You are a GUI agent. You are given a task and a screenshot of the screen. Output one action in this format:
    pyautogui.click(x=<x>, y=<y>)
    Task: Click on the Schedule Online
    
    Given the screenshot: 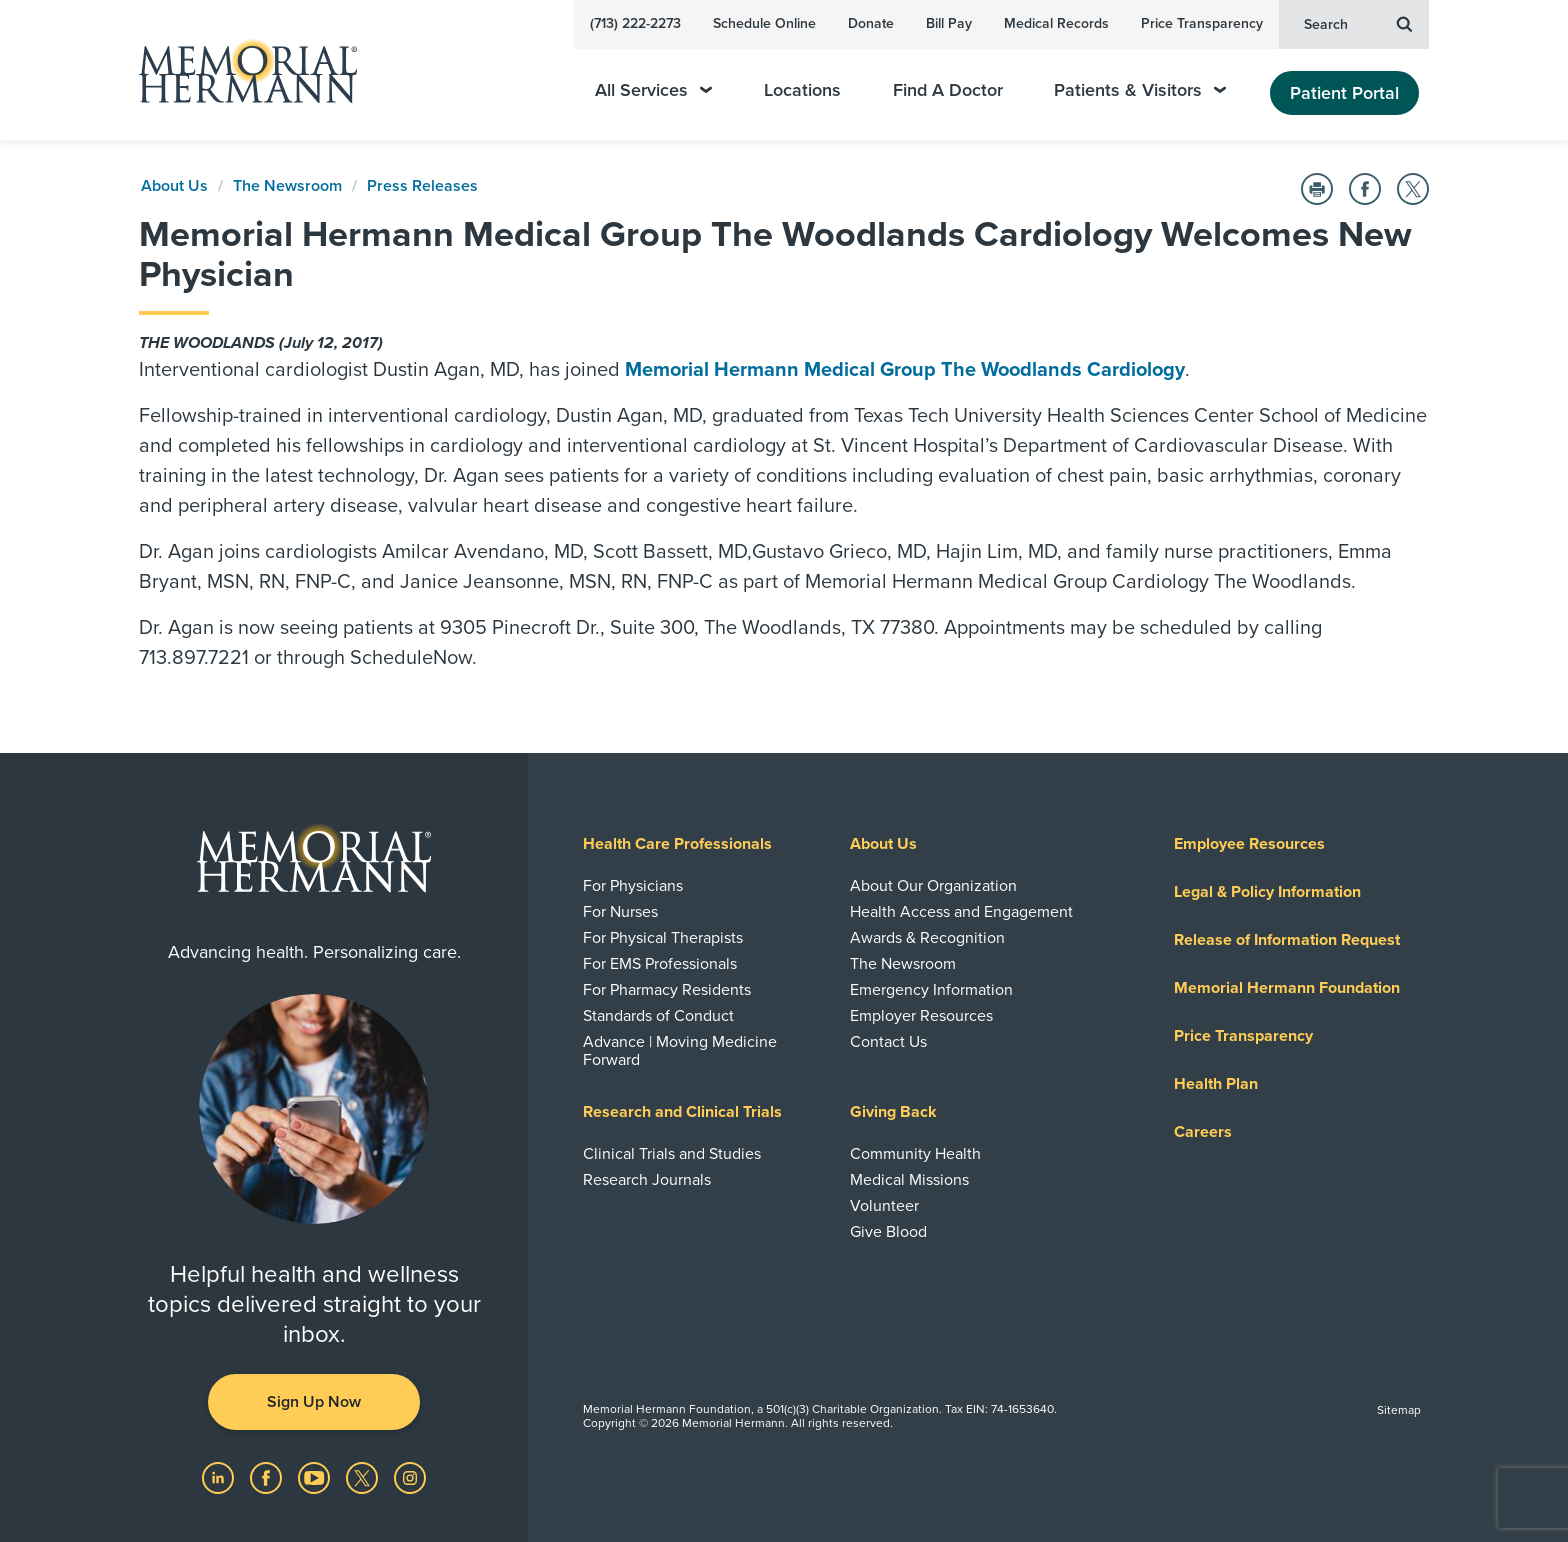 What is the action you would take?
    pyautogui.click(x=764, y=23)
    